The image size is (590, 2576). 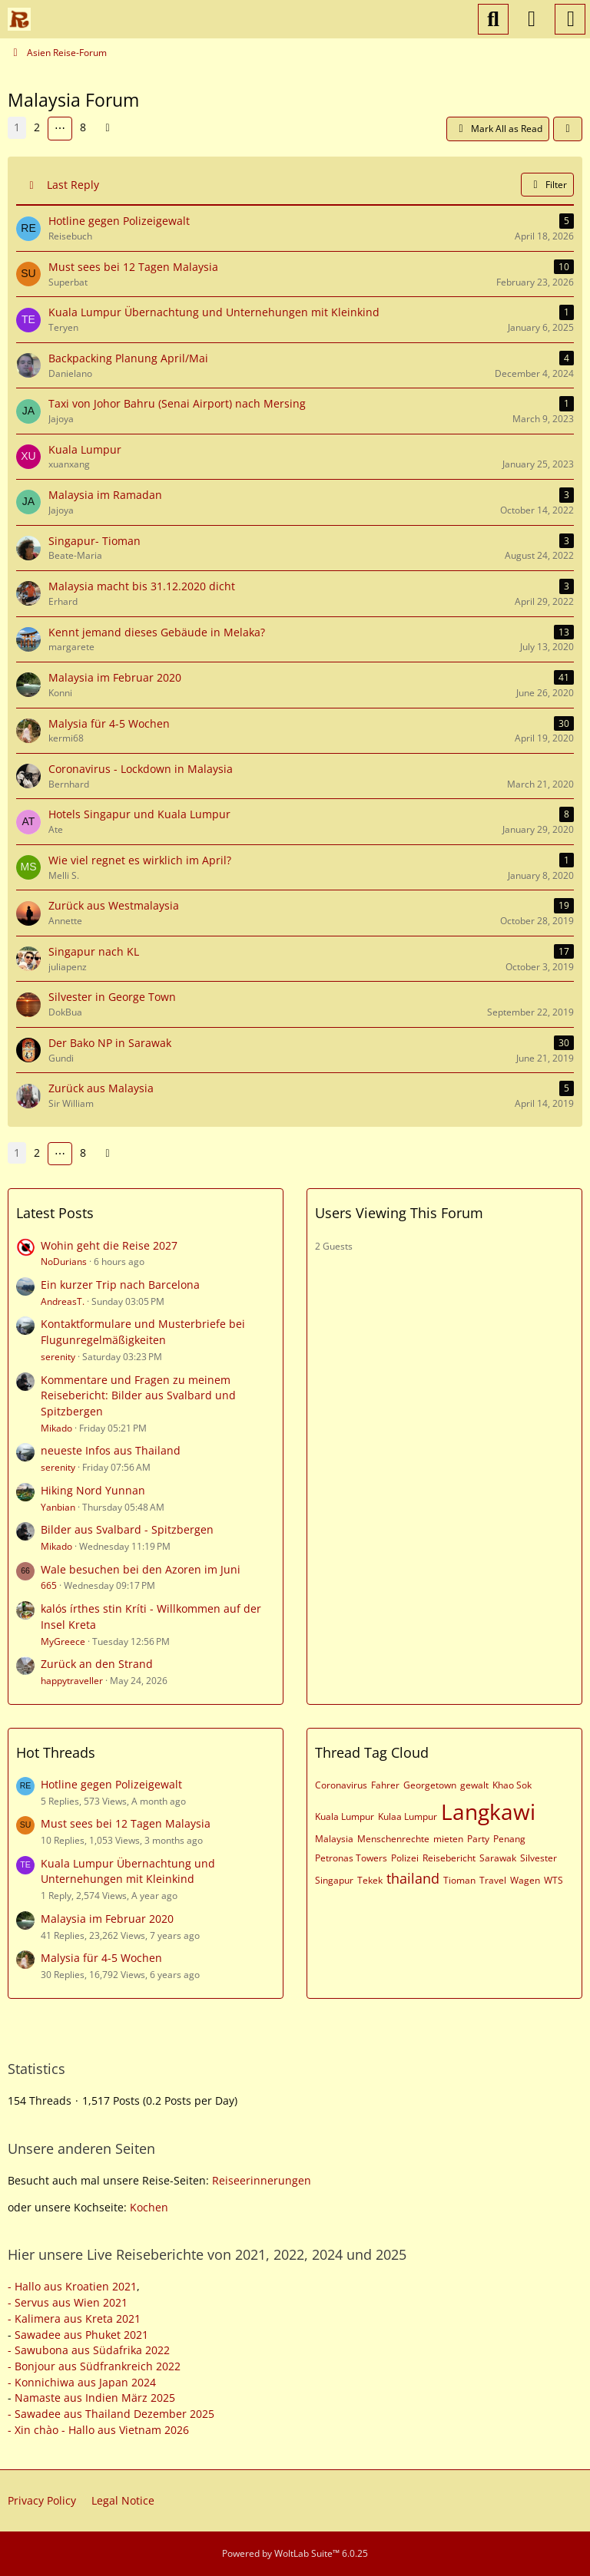 I want to click on [Login or register], so click(x=531, y=19).